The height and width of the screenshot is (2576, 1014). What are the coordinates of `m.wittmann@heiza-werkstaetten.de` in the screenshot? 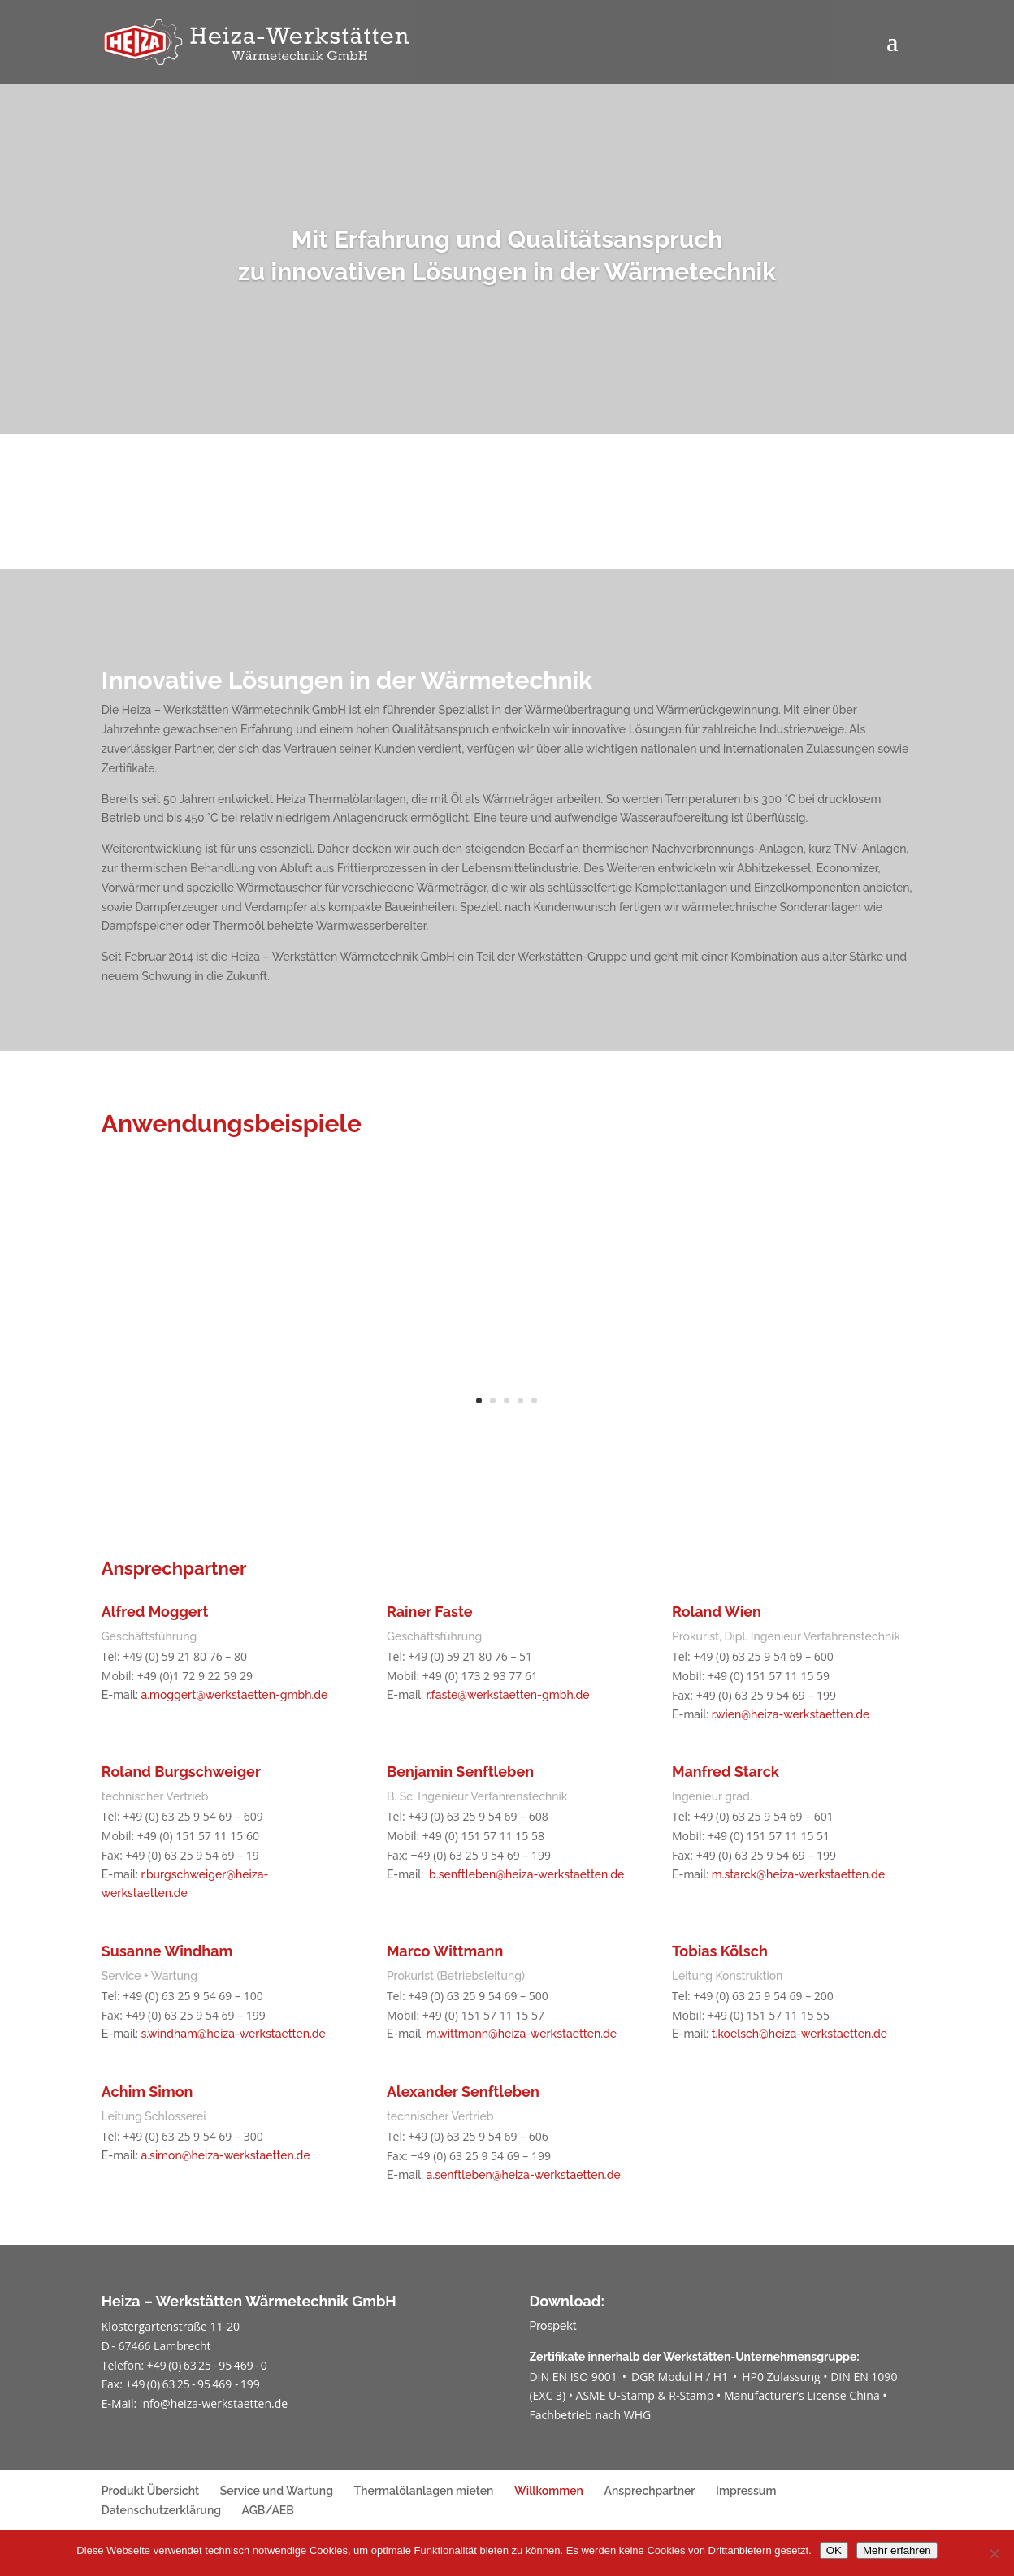 It's located at (522, 2033).